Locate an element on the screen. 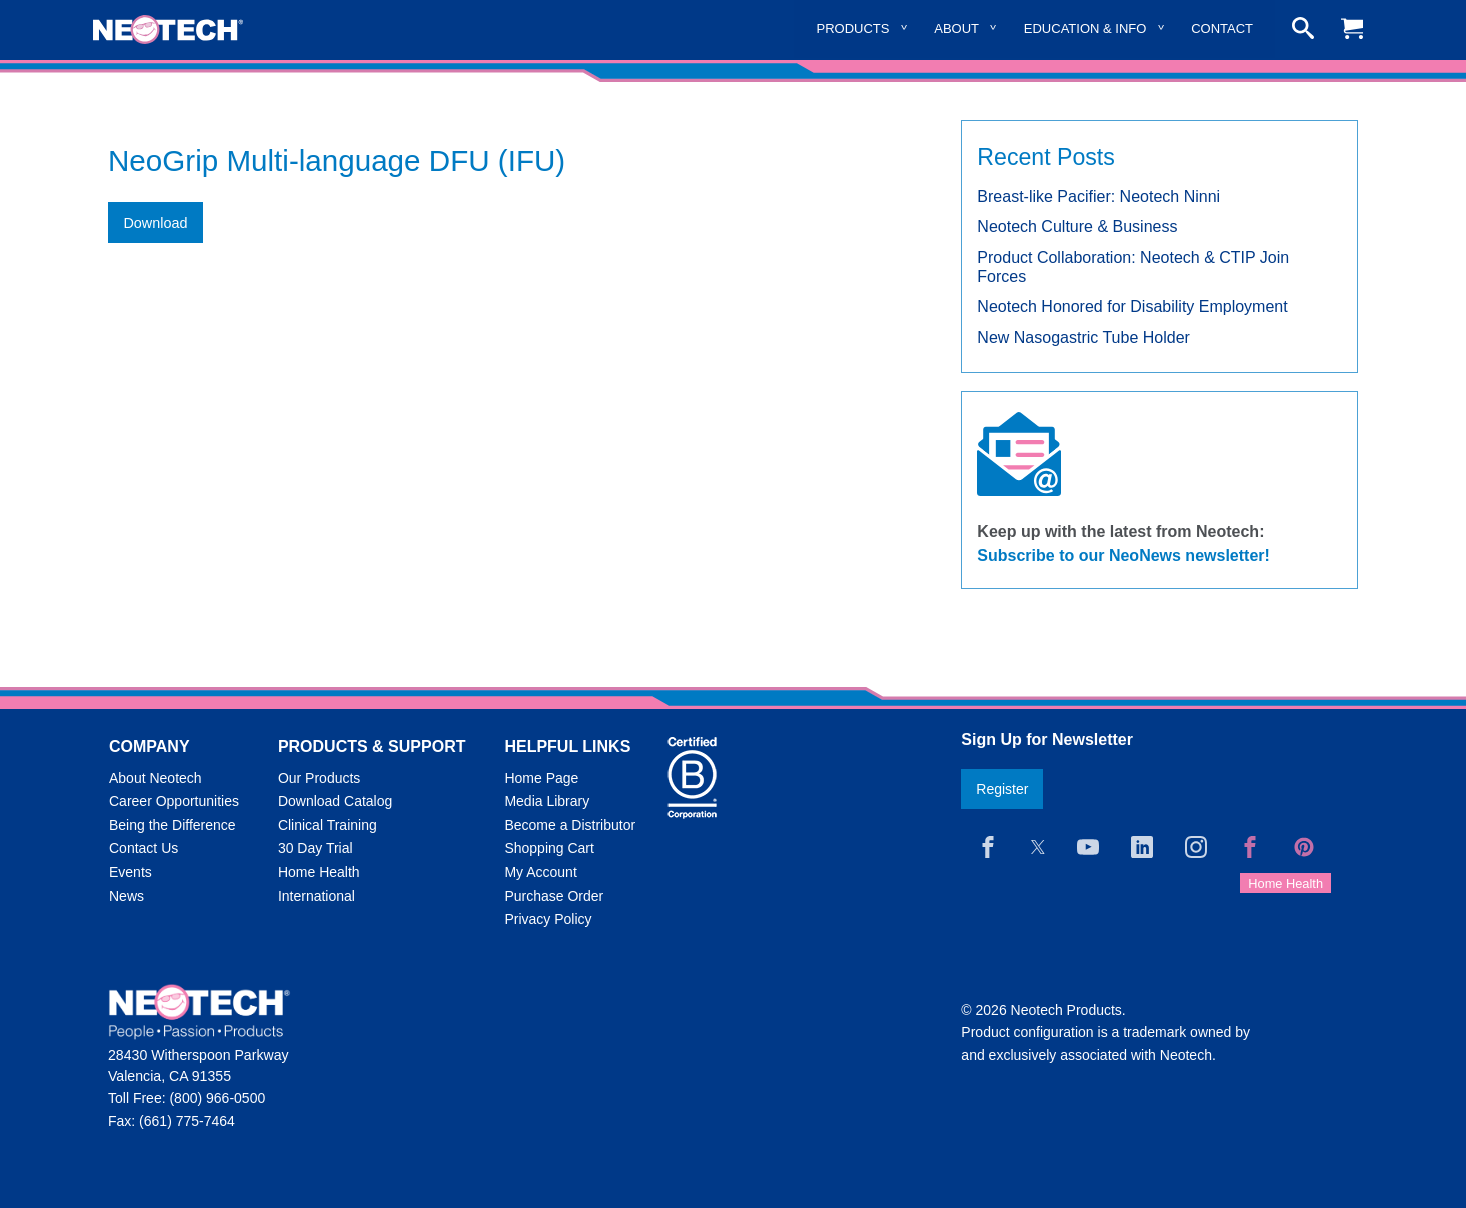 This screenshot has width=1466, height=1208. Home Health is located at coordinates (319, 872).